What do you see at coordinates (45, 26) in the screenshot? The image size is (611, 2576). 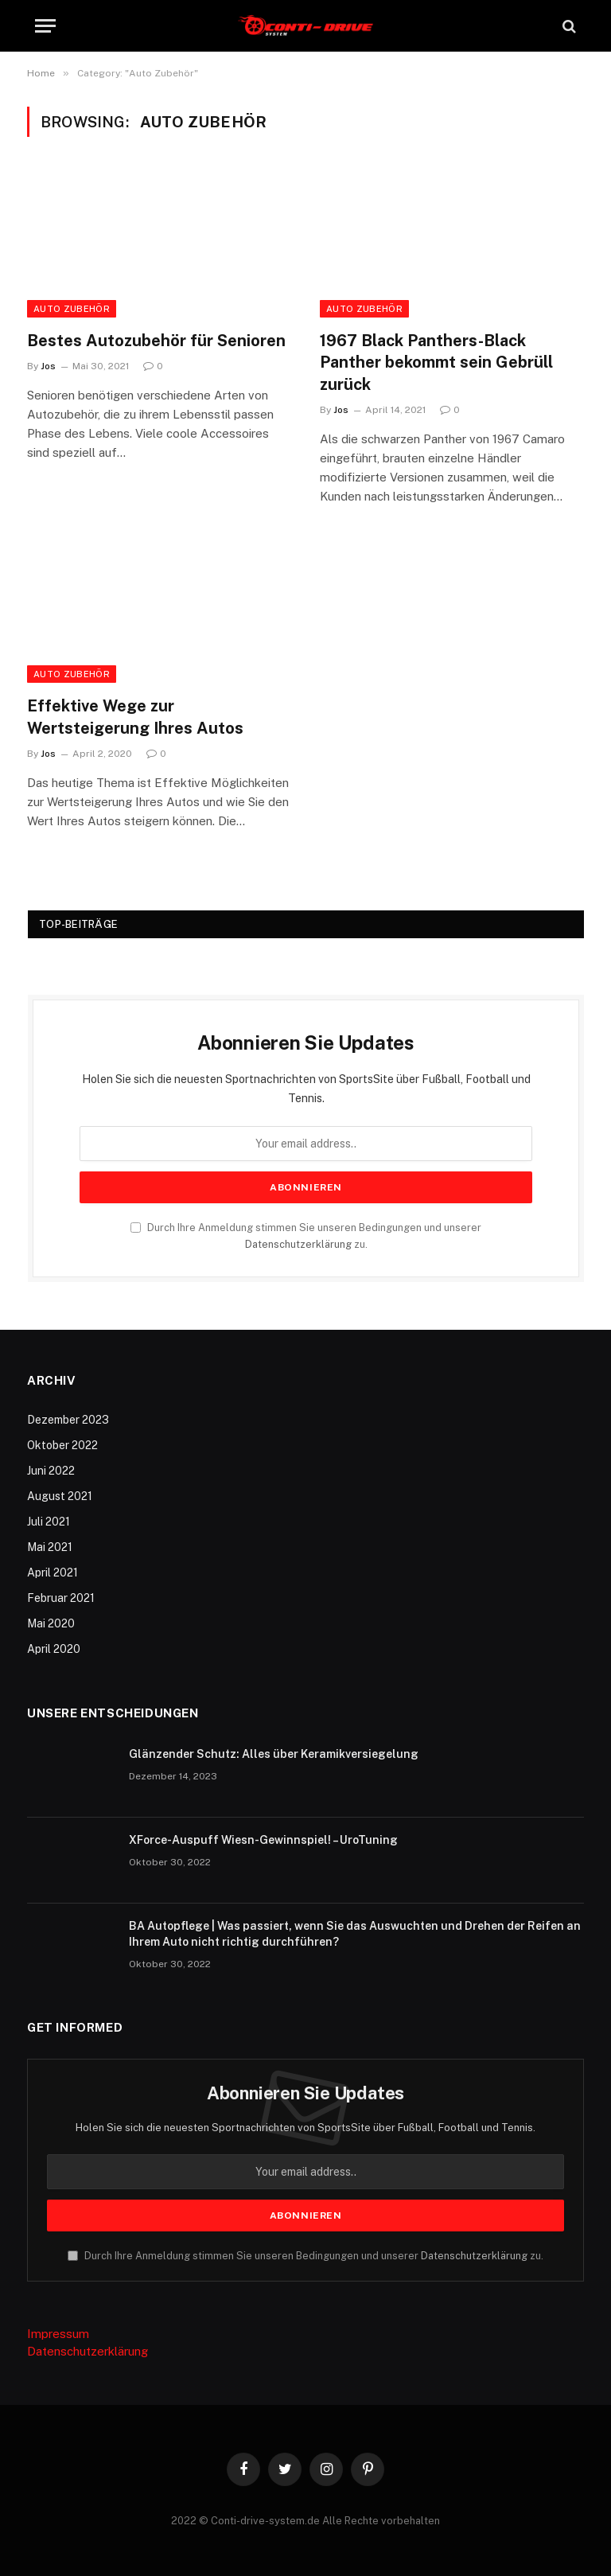 I see `[Menu]` at bounding box center [45, 26].